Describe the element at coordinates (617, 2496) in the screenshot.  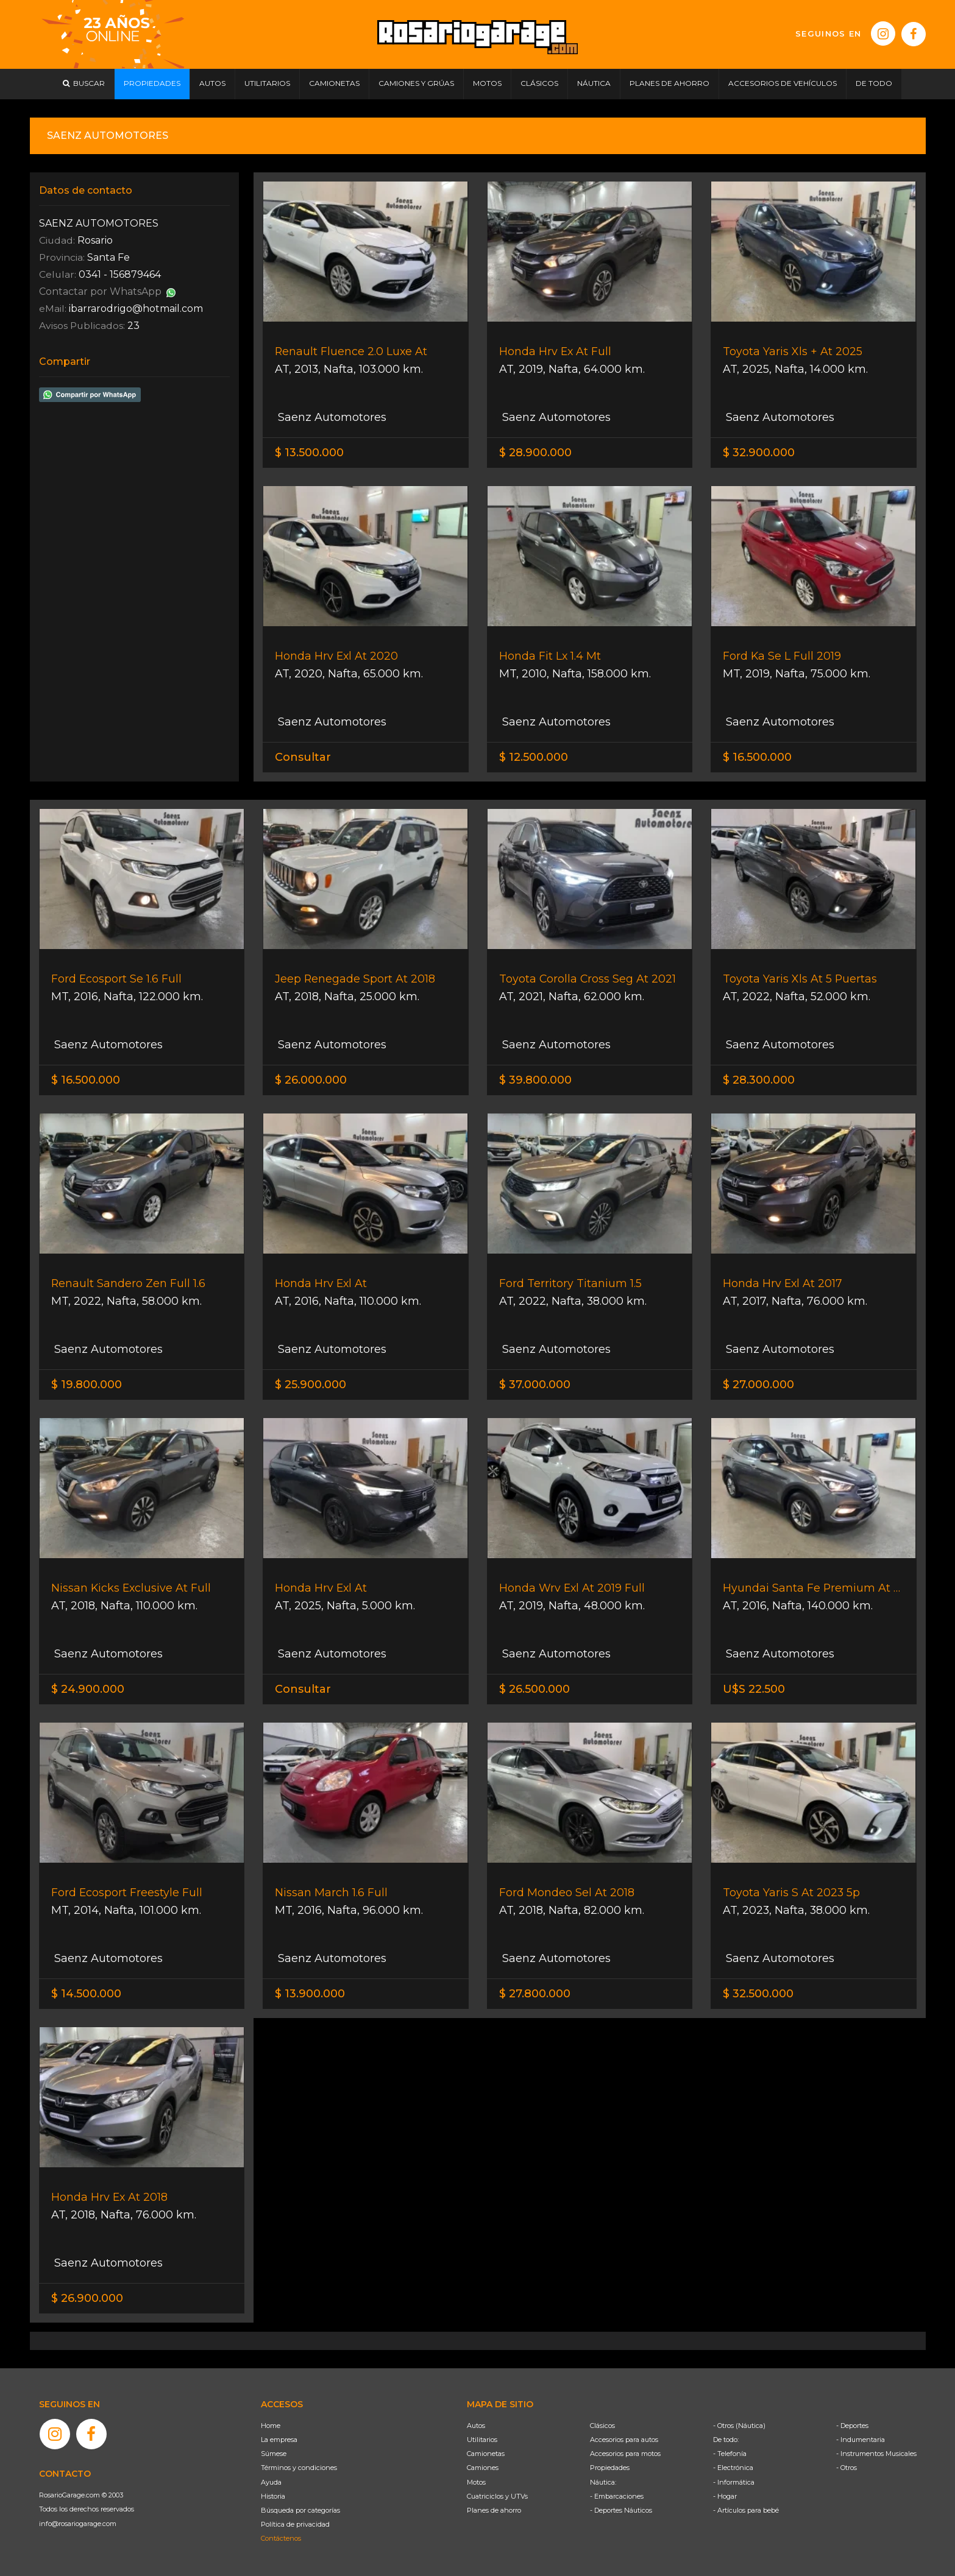
I see `- Embarcaciones` at that location.